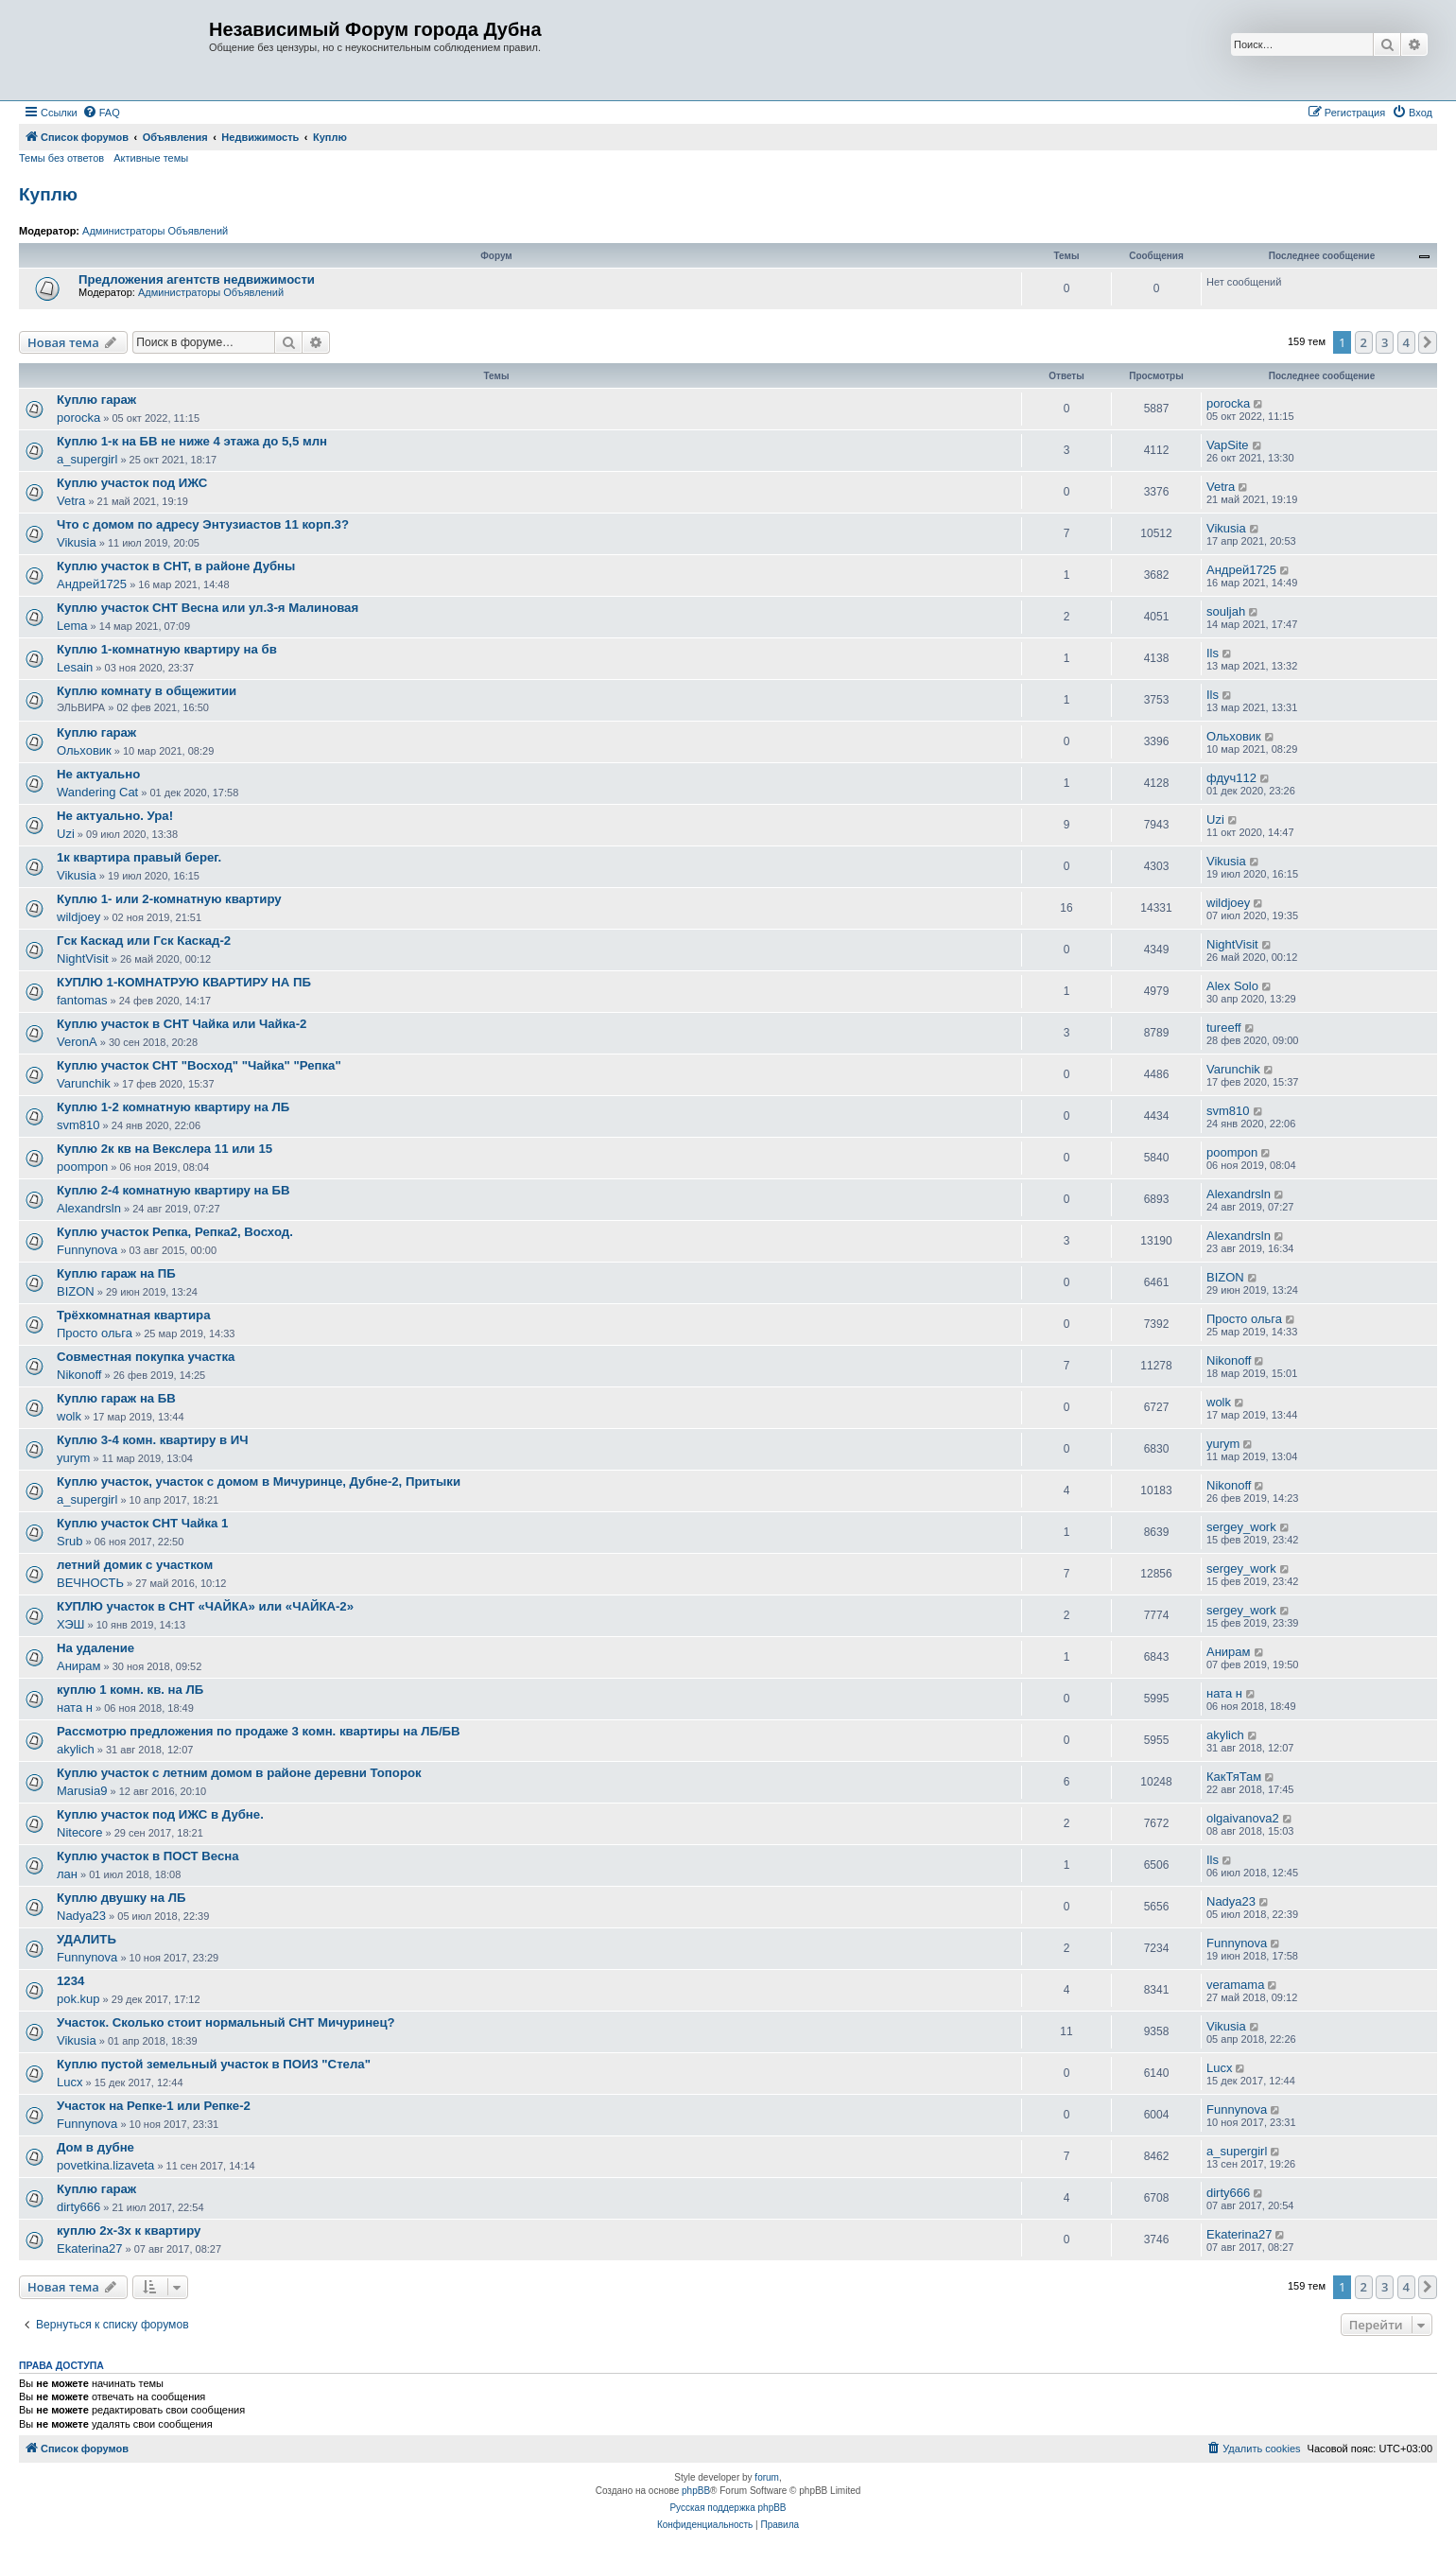 This screenshot has height=2562, width=1456. I want to click on Куплю участок, участок с домом в Мичуринце, Дубне-2, Притыки, so click(258, 1481).